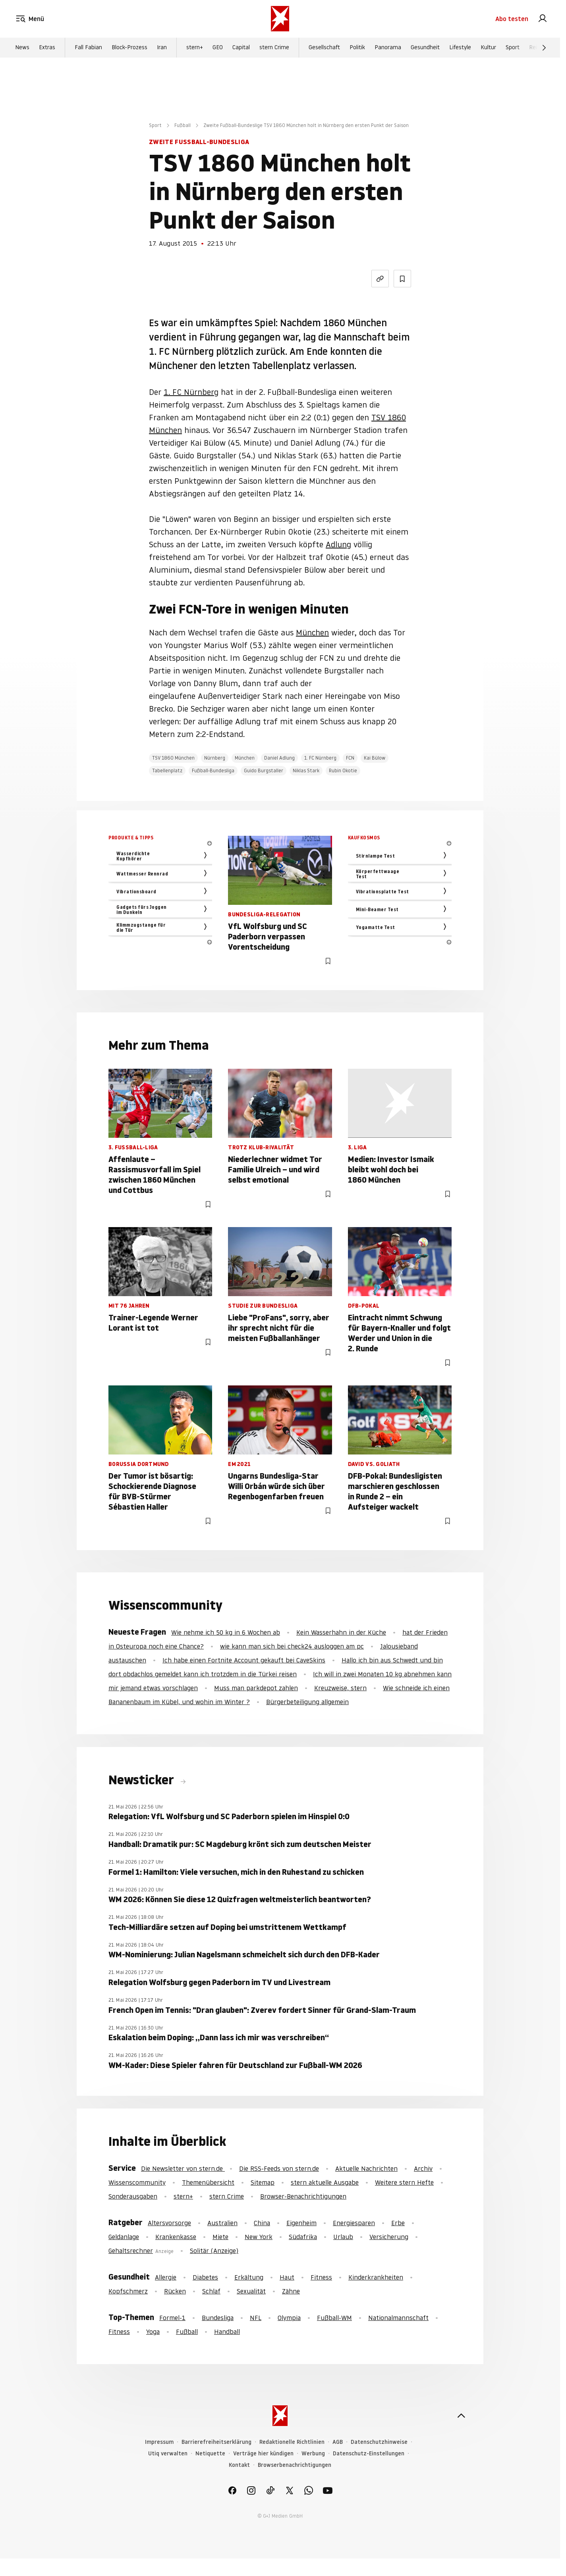 The width and height of the screenshot is (566, 2576). I want to click on Wissenscommunity, so click(137, 2182).